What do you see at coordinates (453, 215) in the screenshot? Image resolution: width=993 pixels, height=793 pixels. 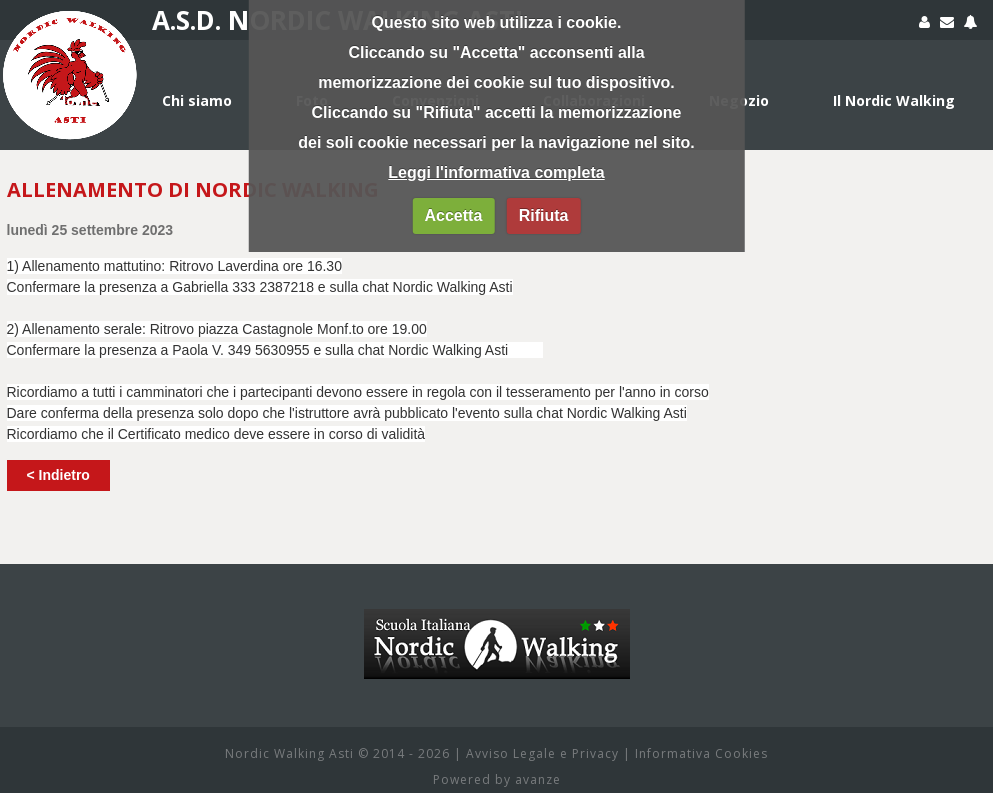 I see `Accetta` at bounding box center [453, 215].